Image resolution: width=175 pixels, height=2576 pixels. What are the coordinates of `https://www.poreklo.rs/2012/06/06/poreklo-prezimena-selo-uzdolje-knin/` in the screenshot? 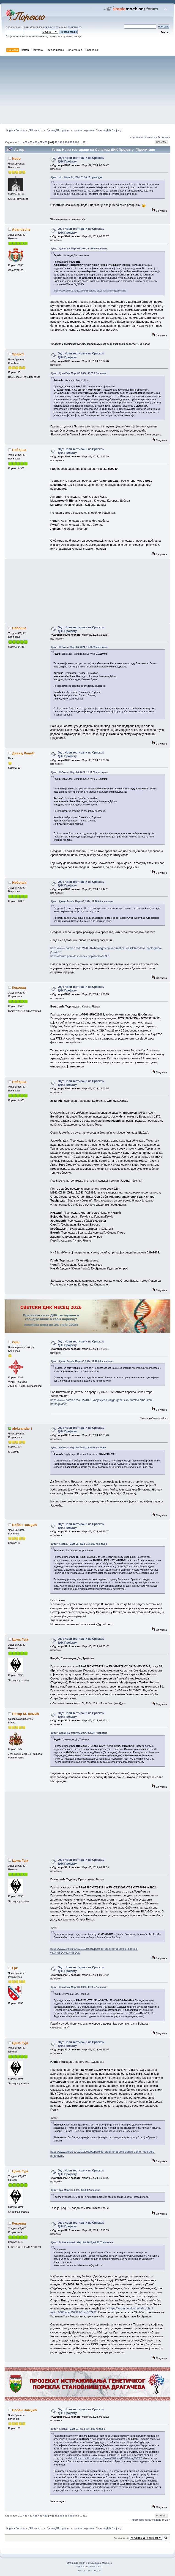 It's located at (90, 290).